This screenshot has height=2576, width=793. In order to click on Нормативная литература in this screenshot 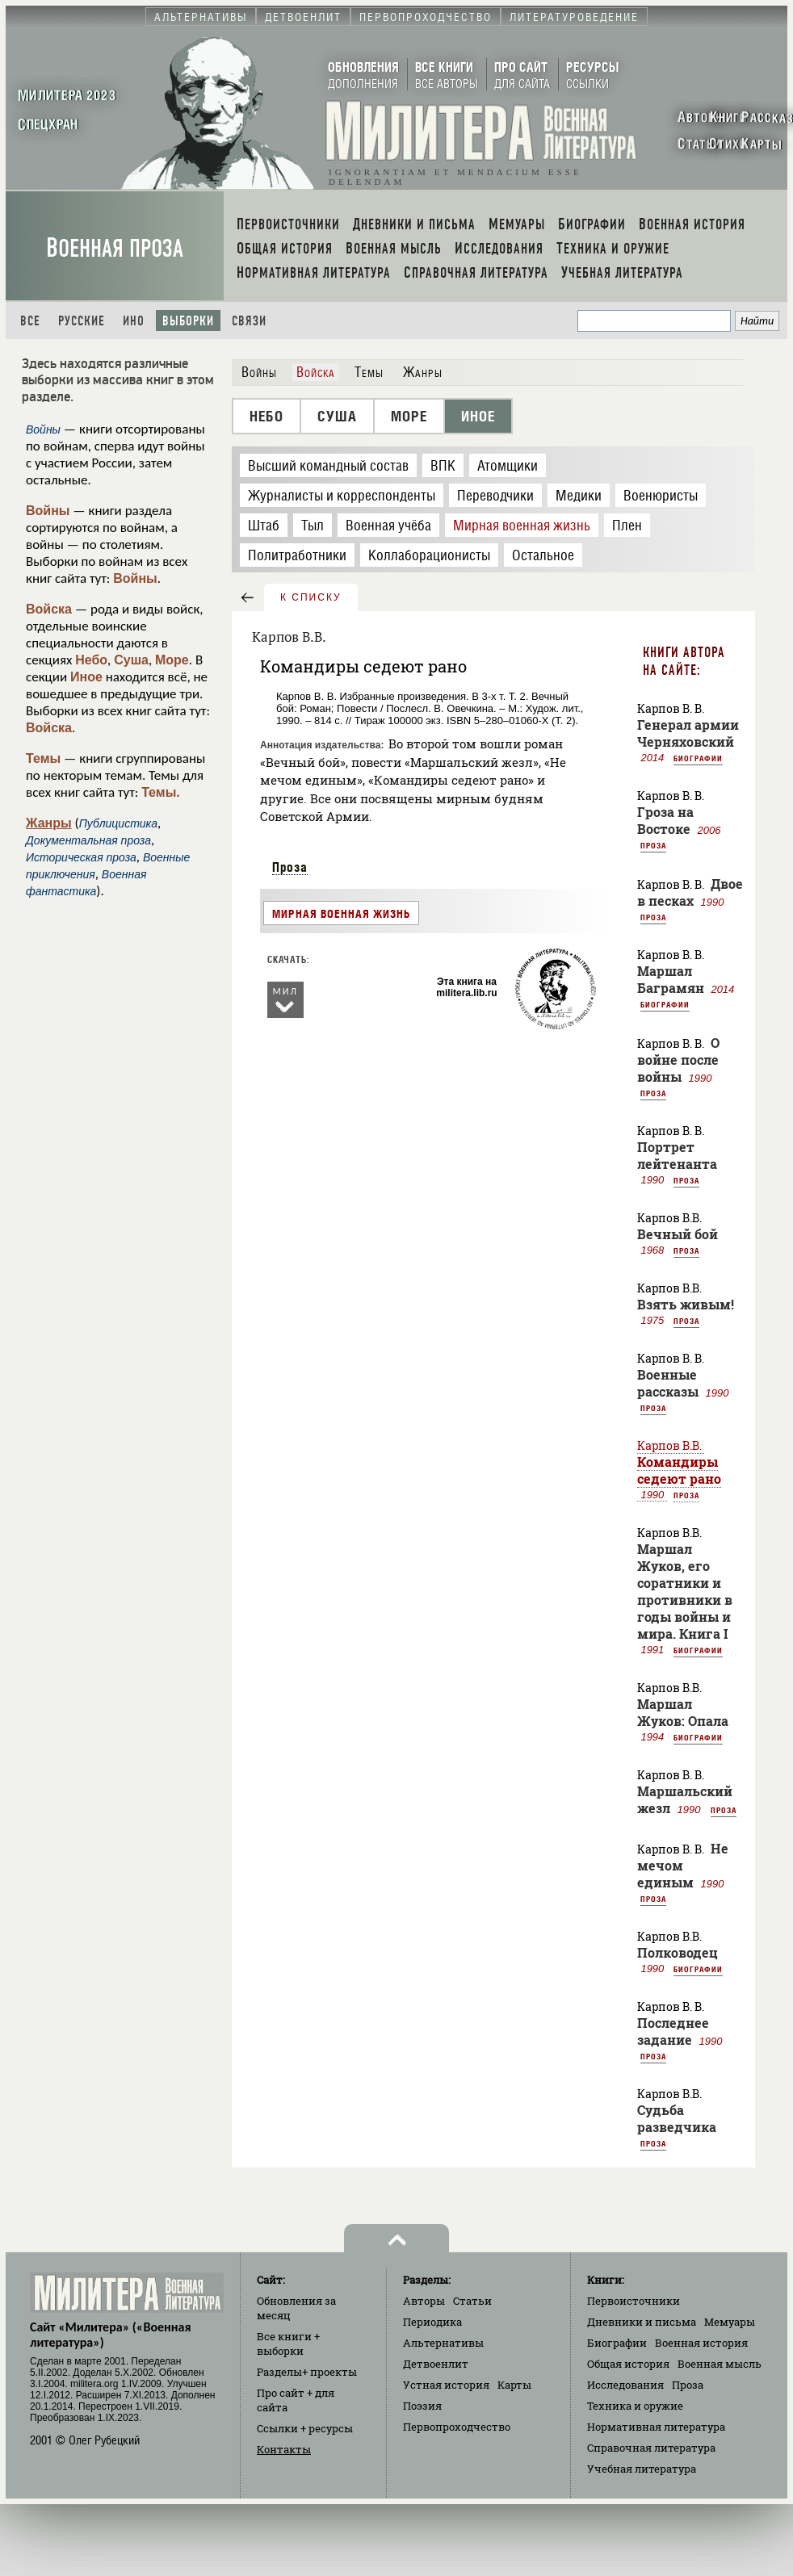, I will do `click(656, 2426)`.